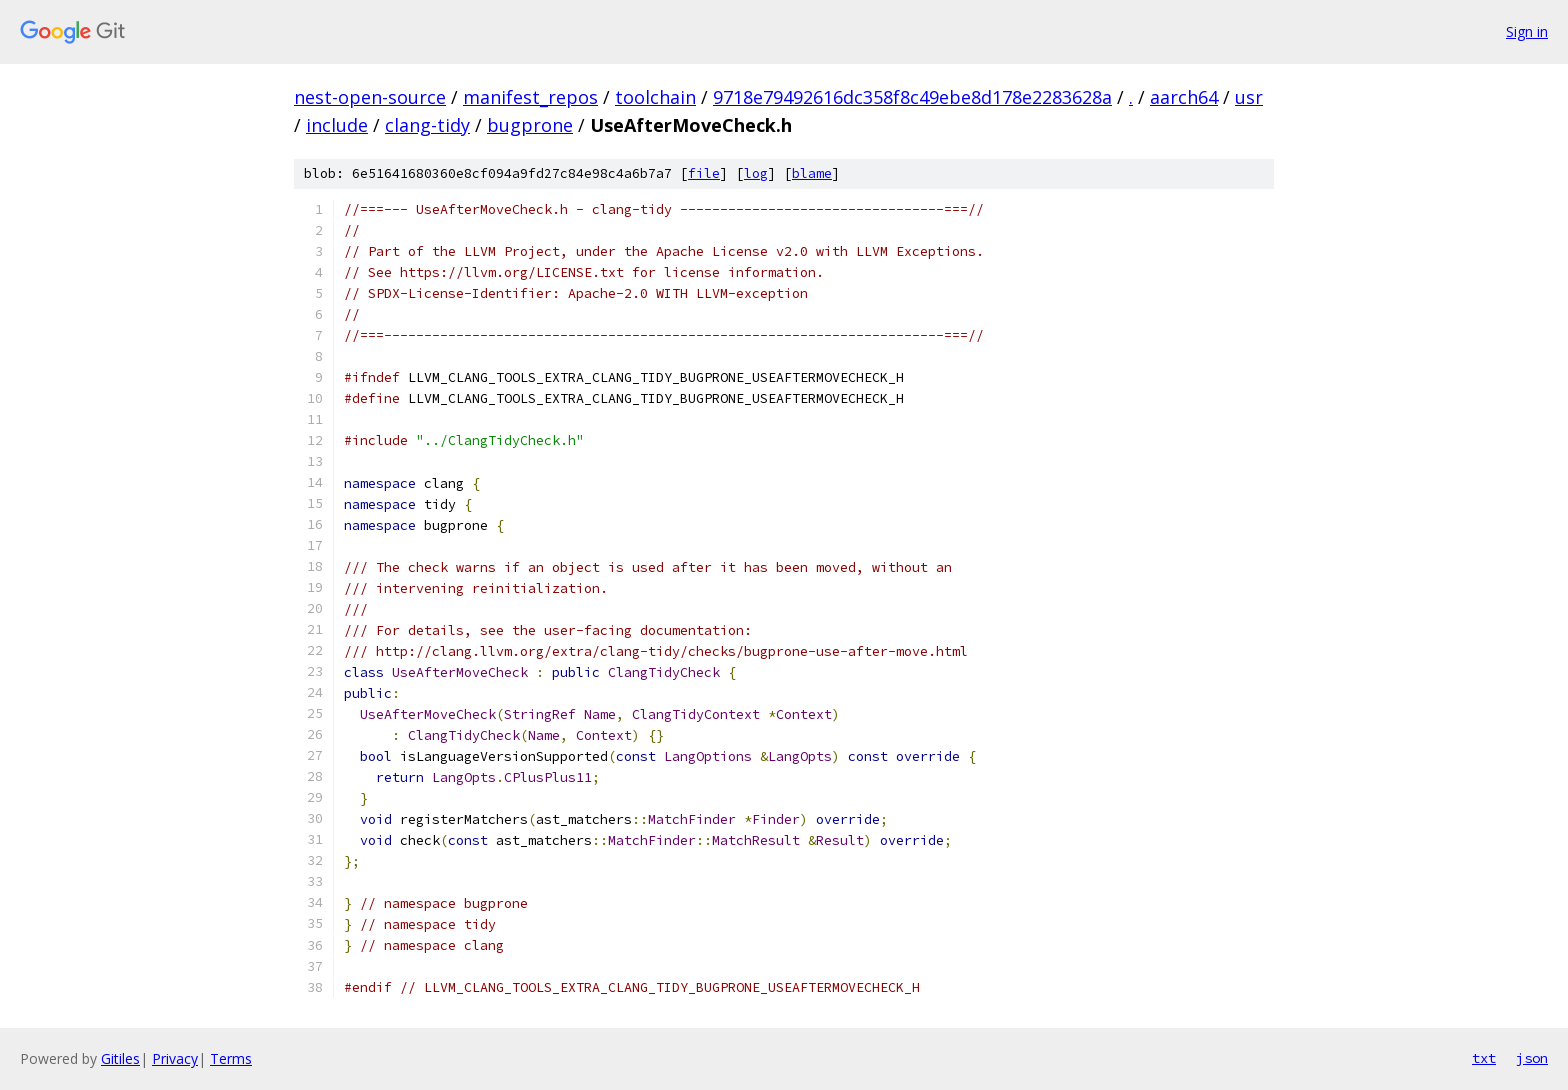 Image resolution: width=1568 pixels, height=1090 pixels. Describe the element at coordinates (1527, 31) in the screenshot. I see `Sign in` at that location.